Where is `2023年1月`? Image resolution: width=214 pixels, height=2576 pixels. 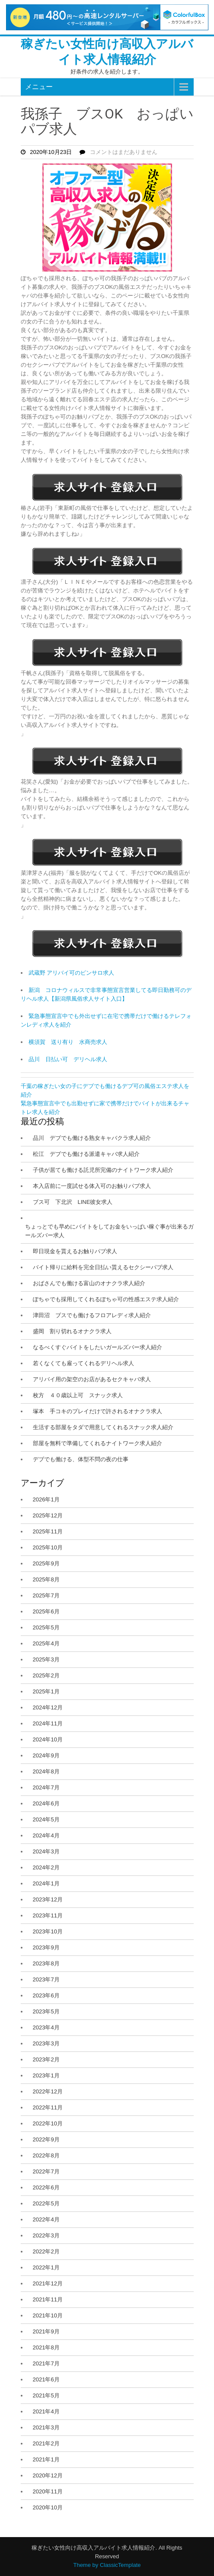
2023年1月 is located at coordinates (46, 2075).